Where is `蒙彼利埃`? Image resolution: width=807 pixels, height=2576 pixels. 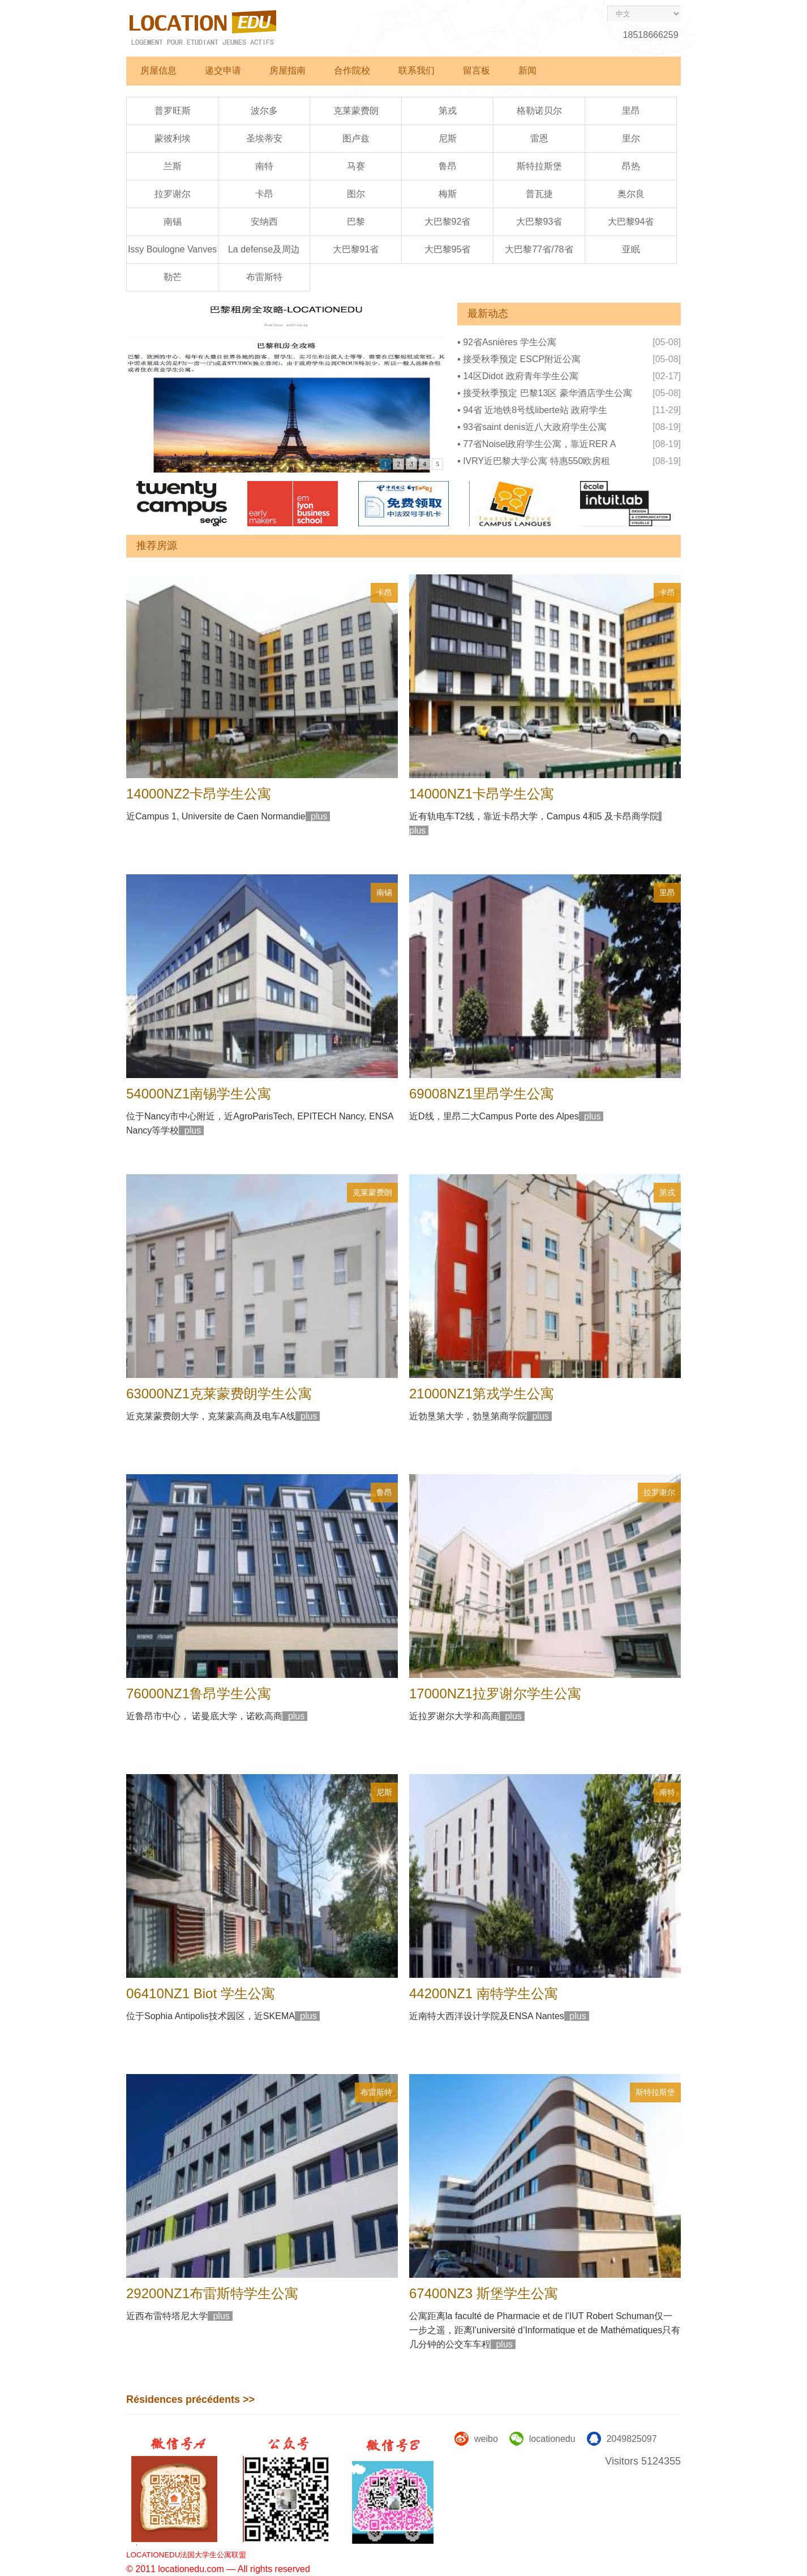 蒙彼利埃 is located at coordinates (172, 138).